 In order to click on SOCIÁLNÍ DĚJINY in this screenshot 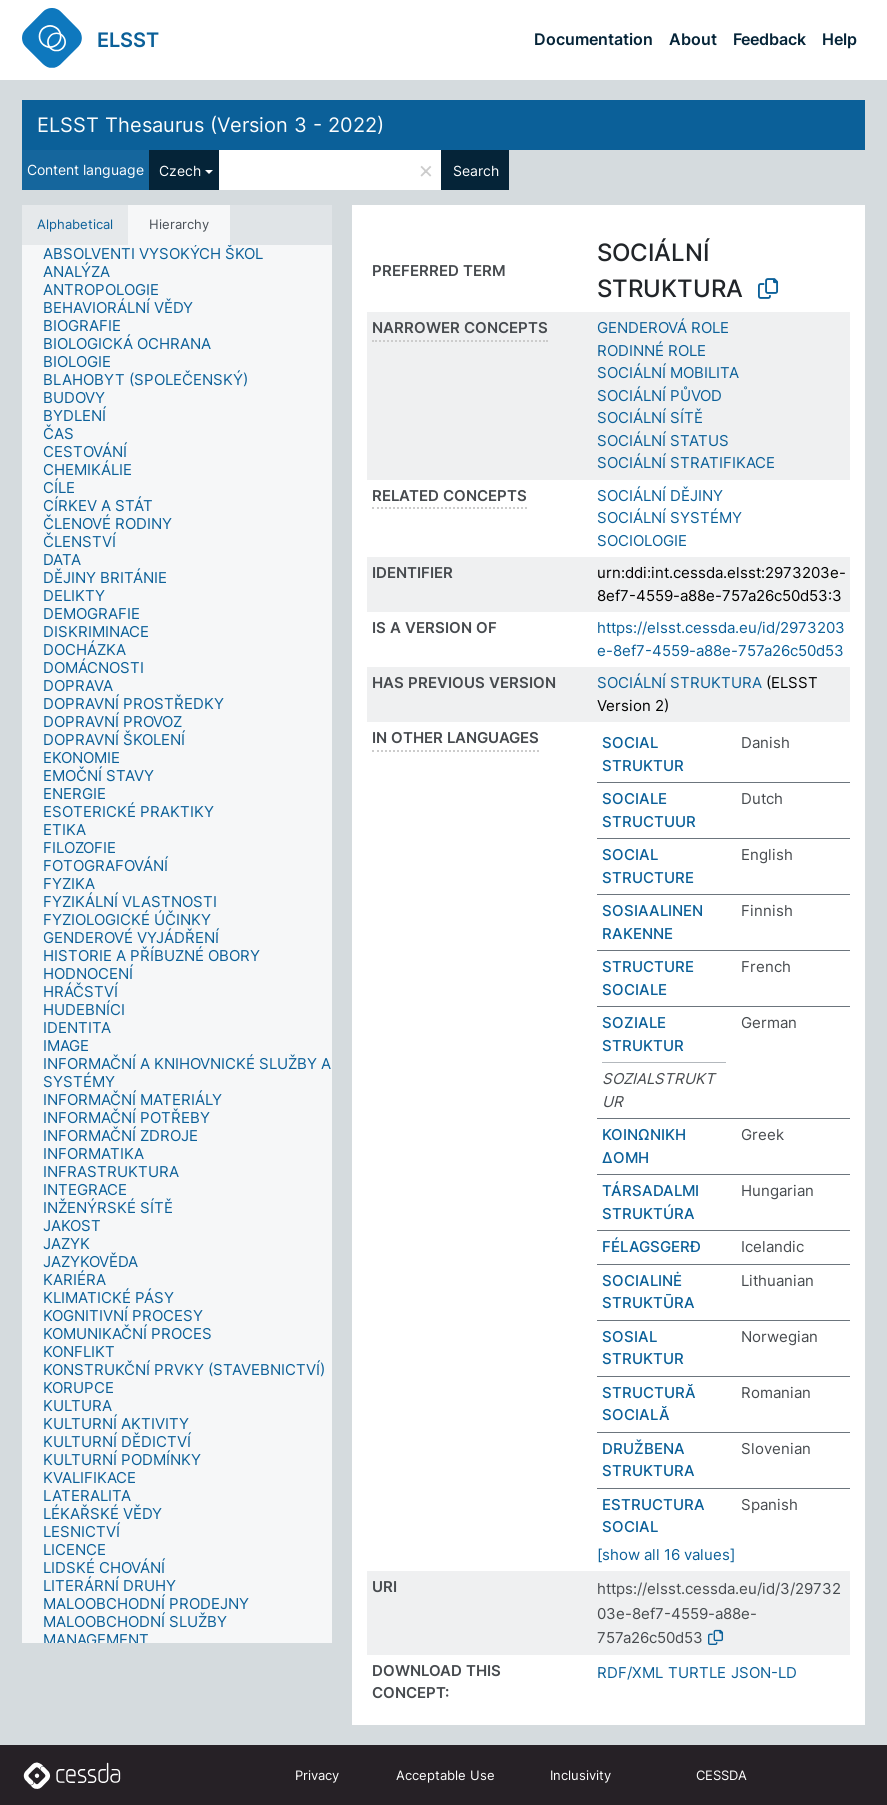, I will do `click(660, 495)`.